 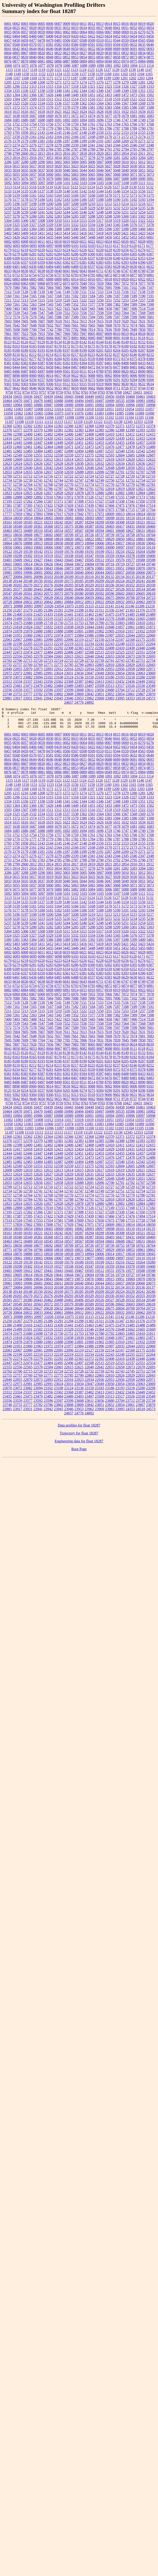 I want to click on 20620, so click(x=17, y=598).